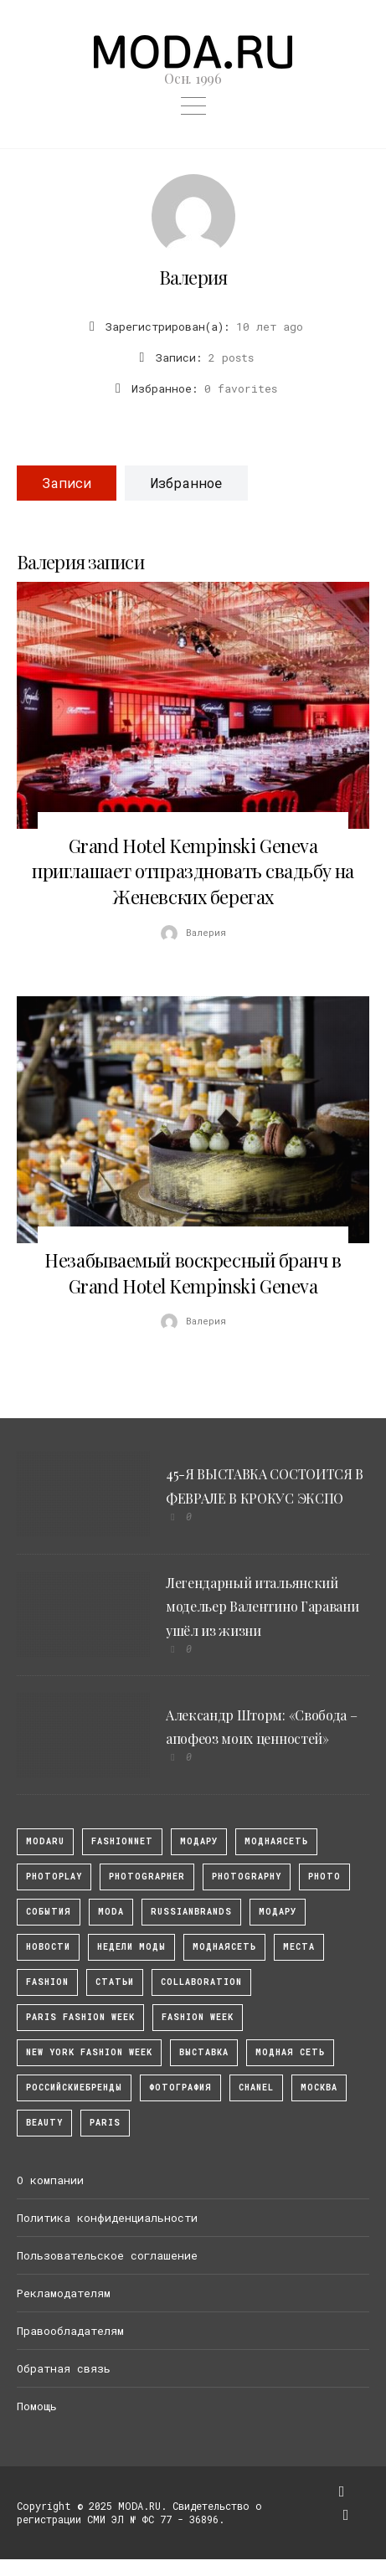  What do you see at coordinates (48, 1911) in the screenshot?
I see `События` at bounding box center [48, 1911].